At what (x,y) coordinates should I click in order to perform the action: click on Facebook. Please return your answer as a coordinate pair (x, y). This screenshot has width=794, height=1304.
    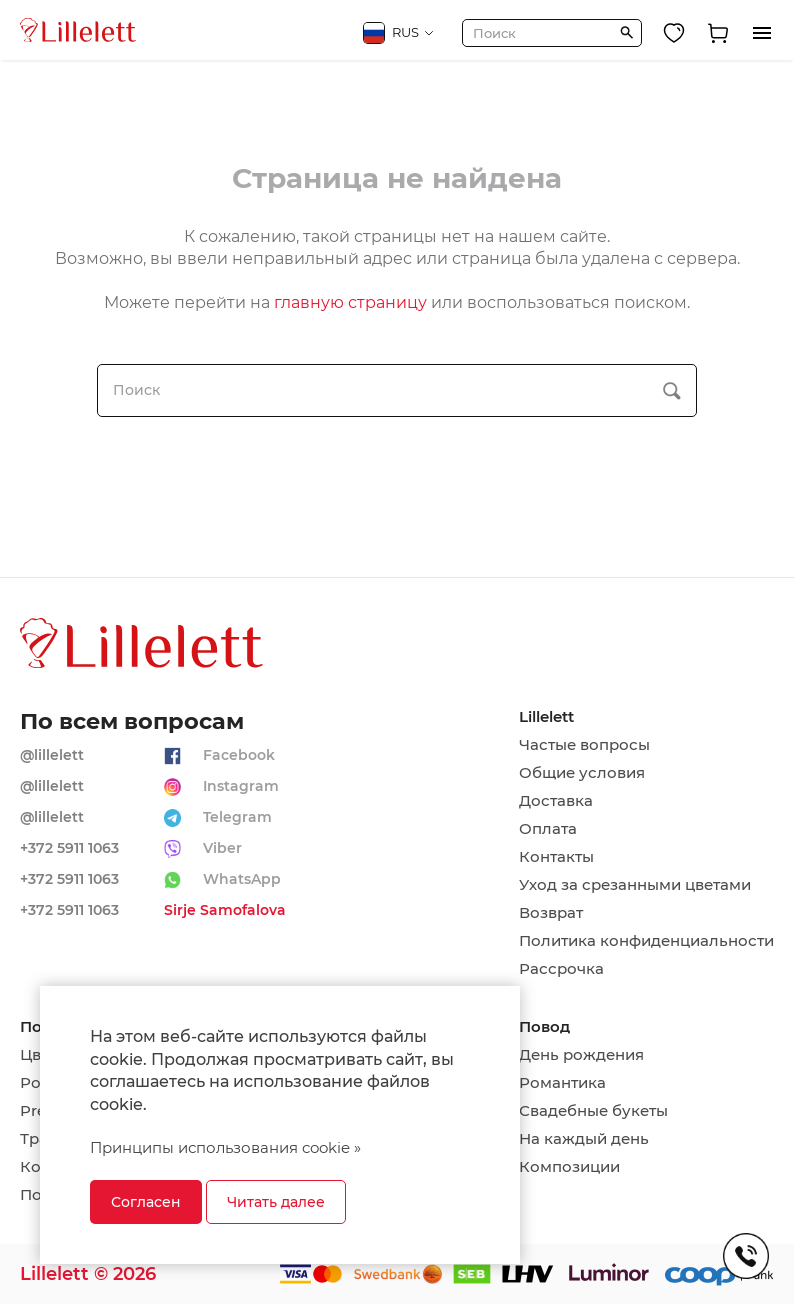
    Looking at the image, I should click on (239, 755).